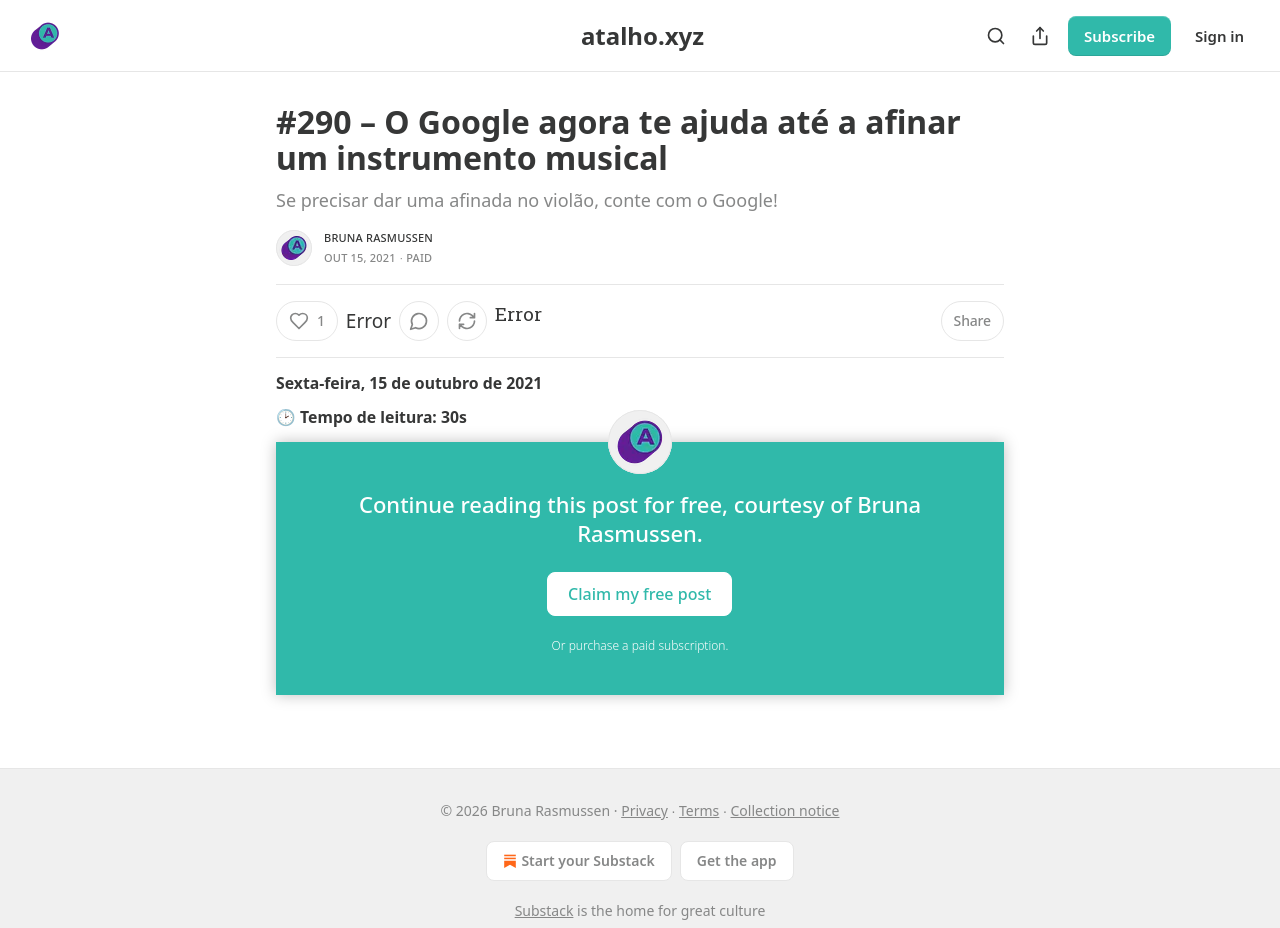  Describe the element at coordinates (544, 910) in the screenshot. I see `Substack` at that location.